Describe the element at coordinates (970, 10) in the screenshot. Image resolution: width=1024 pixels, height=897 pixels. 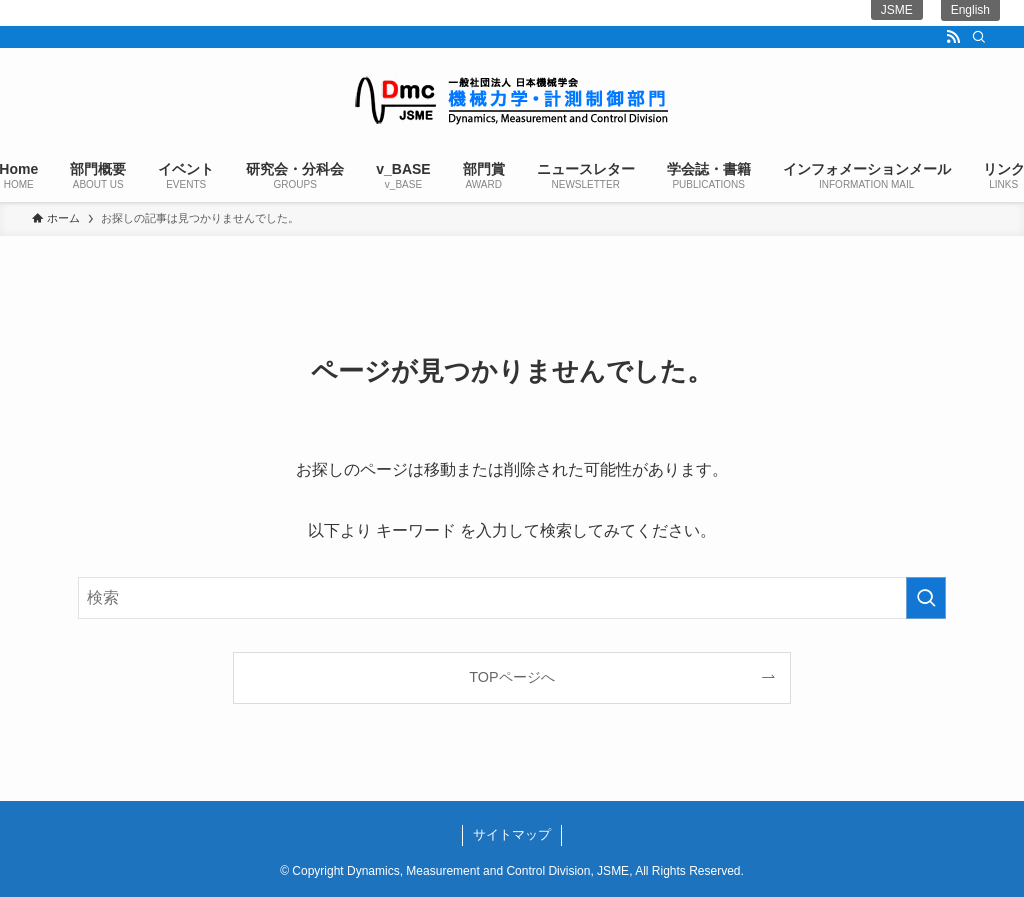
I see `English` at that location.